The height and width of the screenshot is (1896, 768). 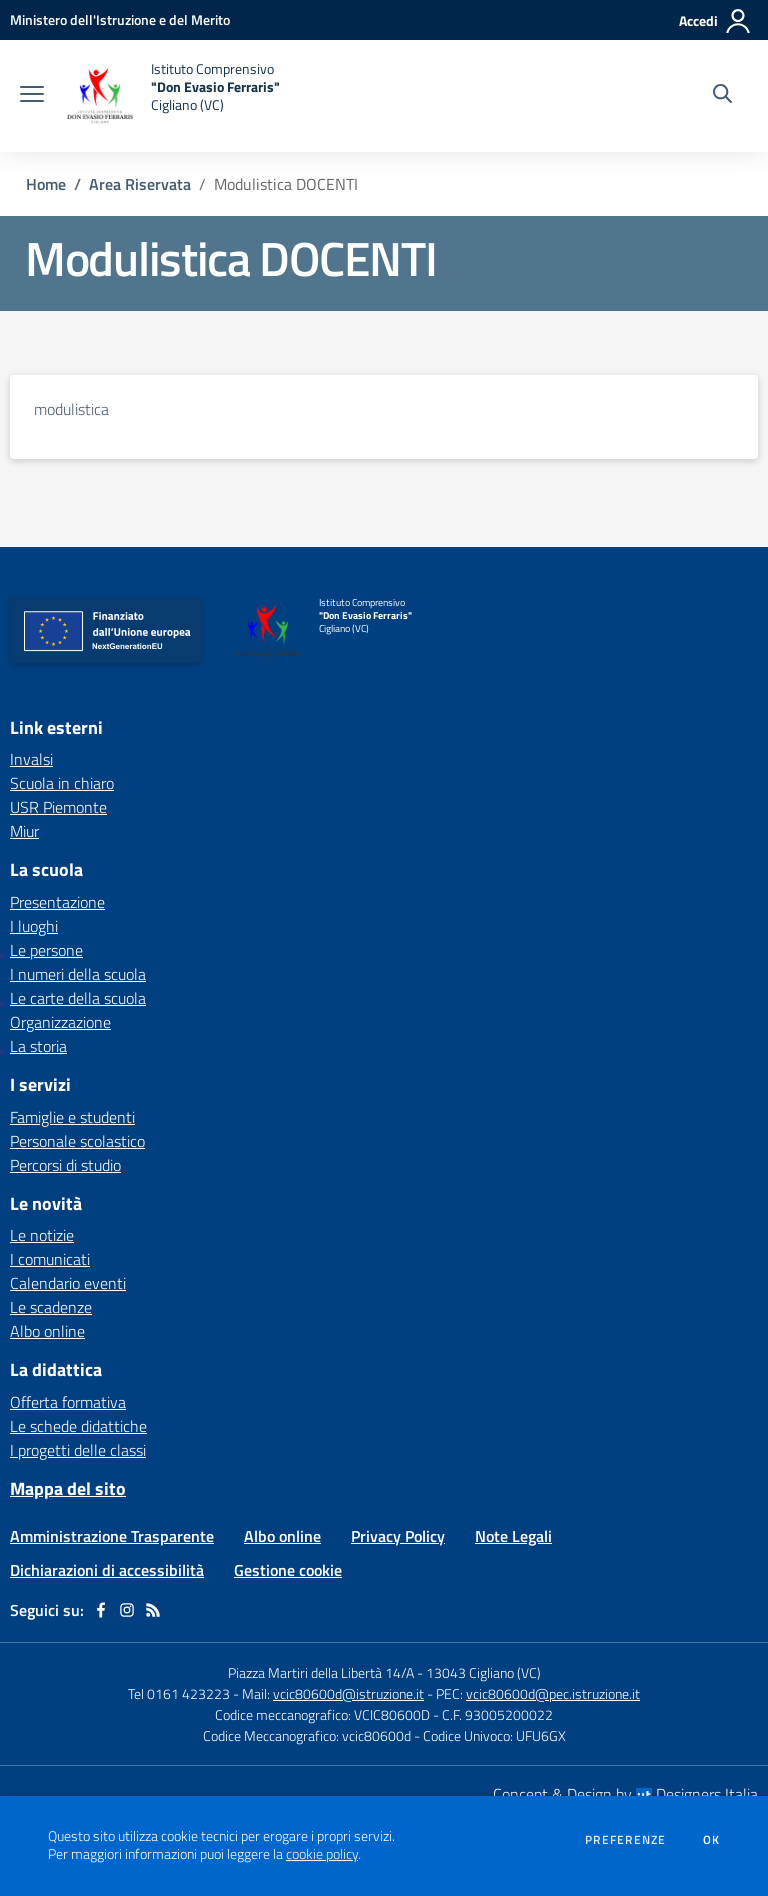 What do you see at coordinates (78, 1426) in the screenshot?
I see `Le schede didattiche` at bounding box center [78, 1426].